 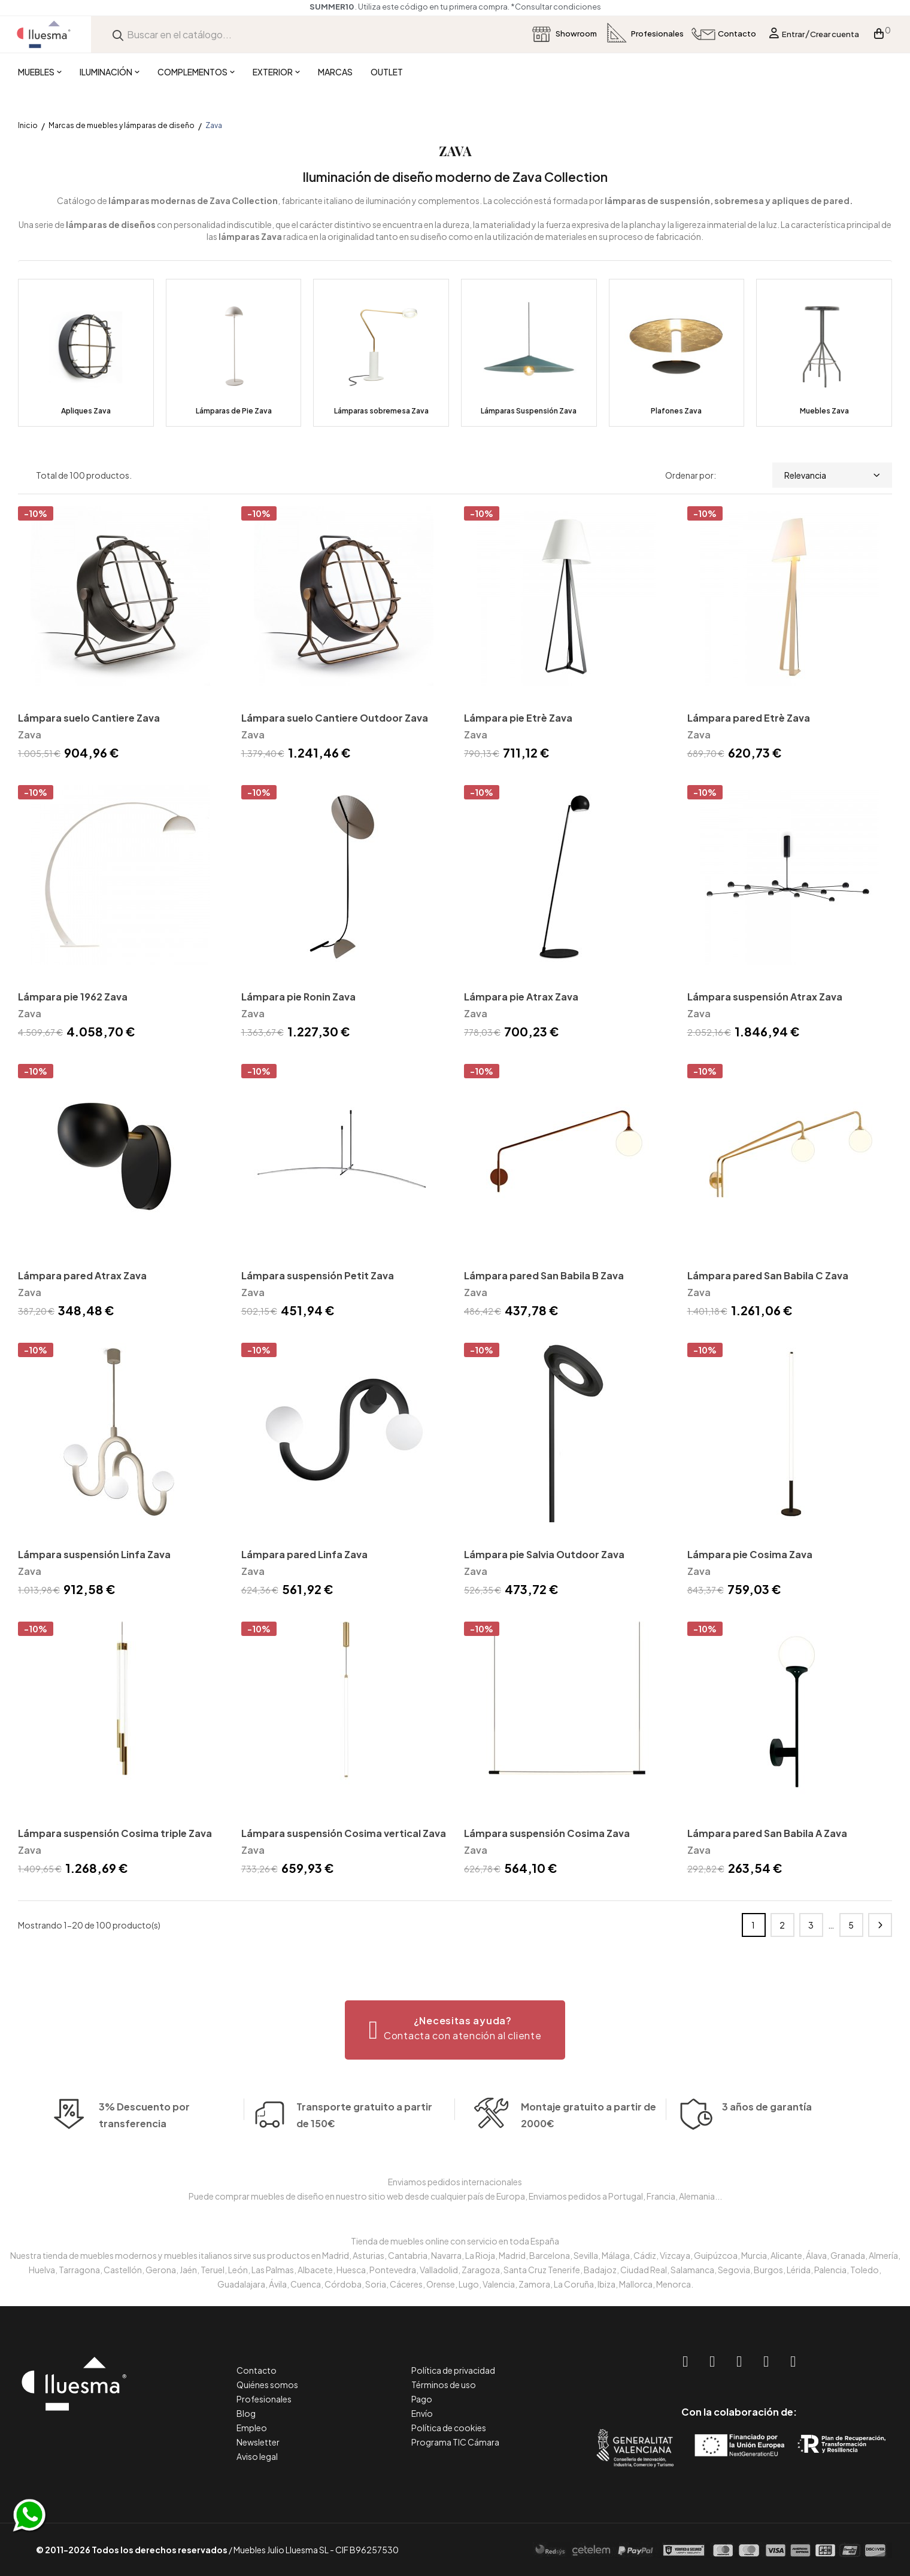 I want to click on Lámparas Suspensión Zava, so click(x=529, y=410).